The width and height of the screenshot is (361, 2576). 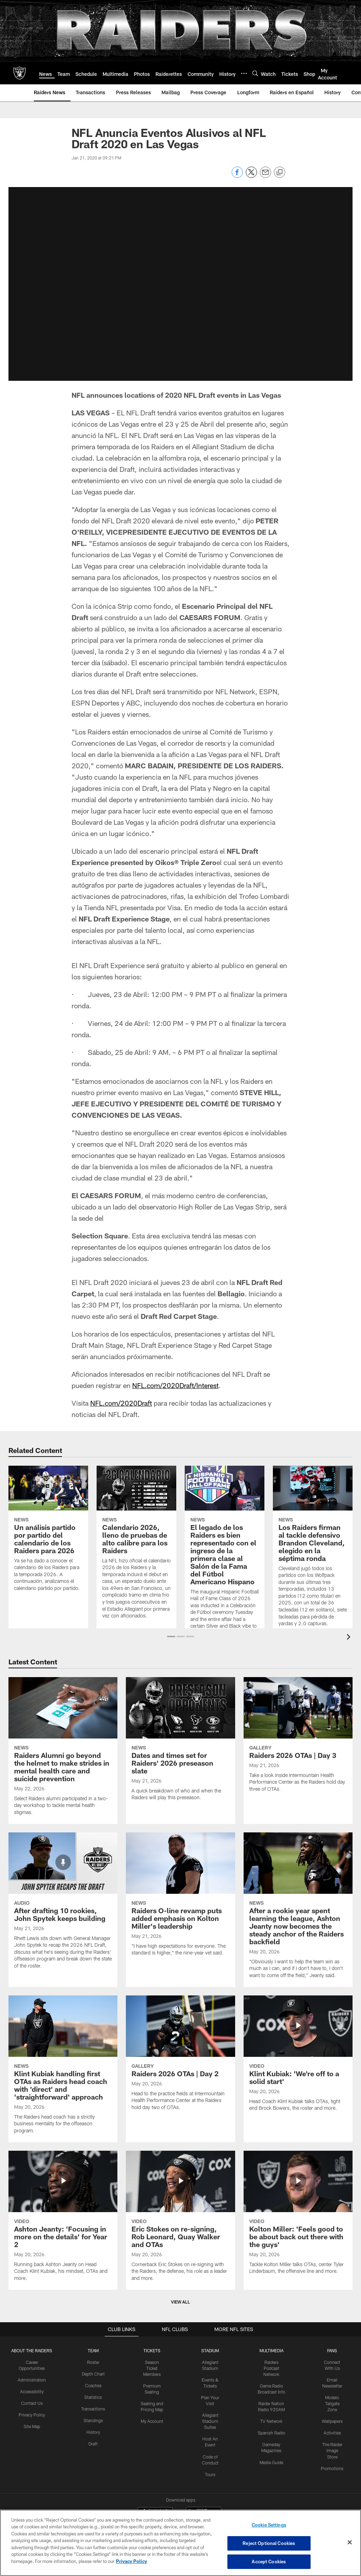 I want to click on Contact Us, so click(x=31, y=2402).